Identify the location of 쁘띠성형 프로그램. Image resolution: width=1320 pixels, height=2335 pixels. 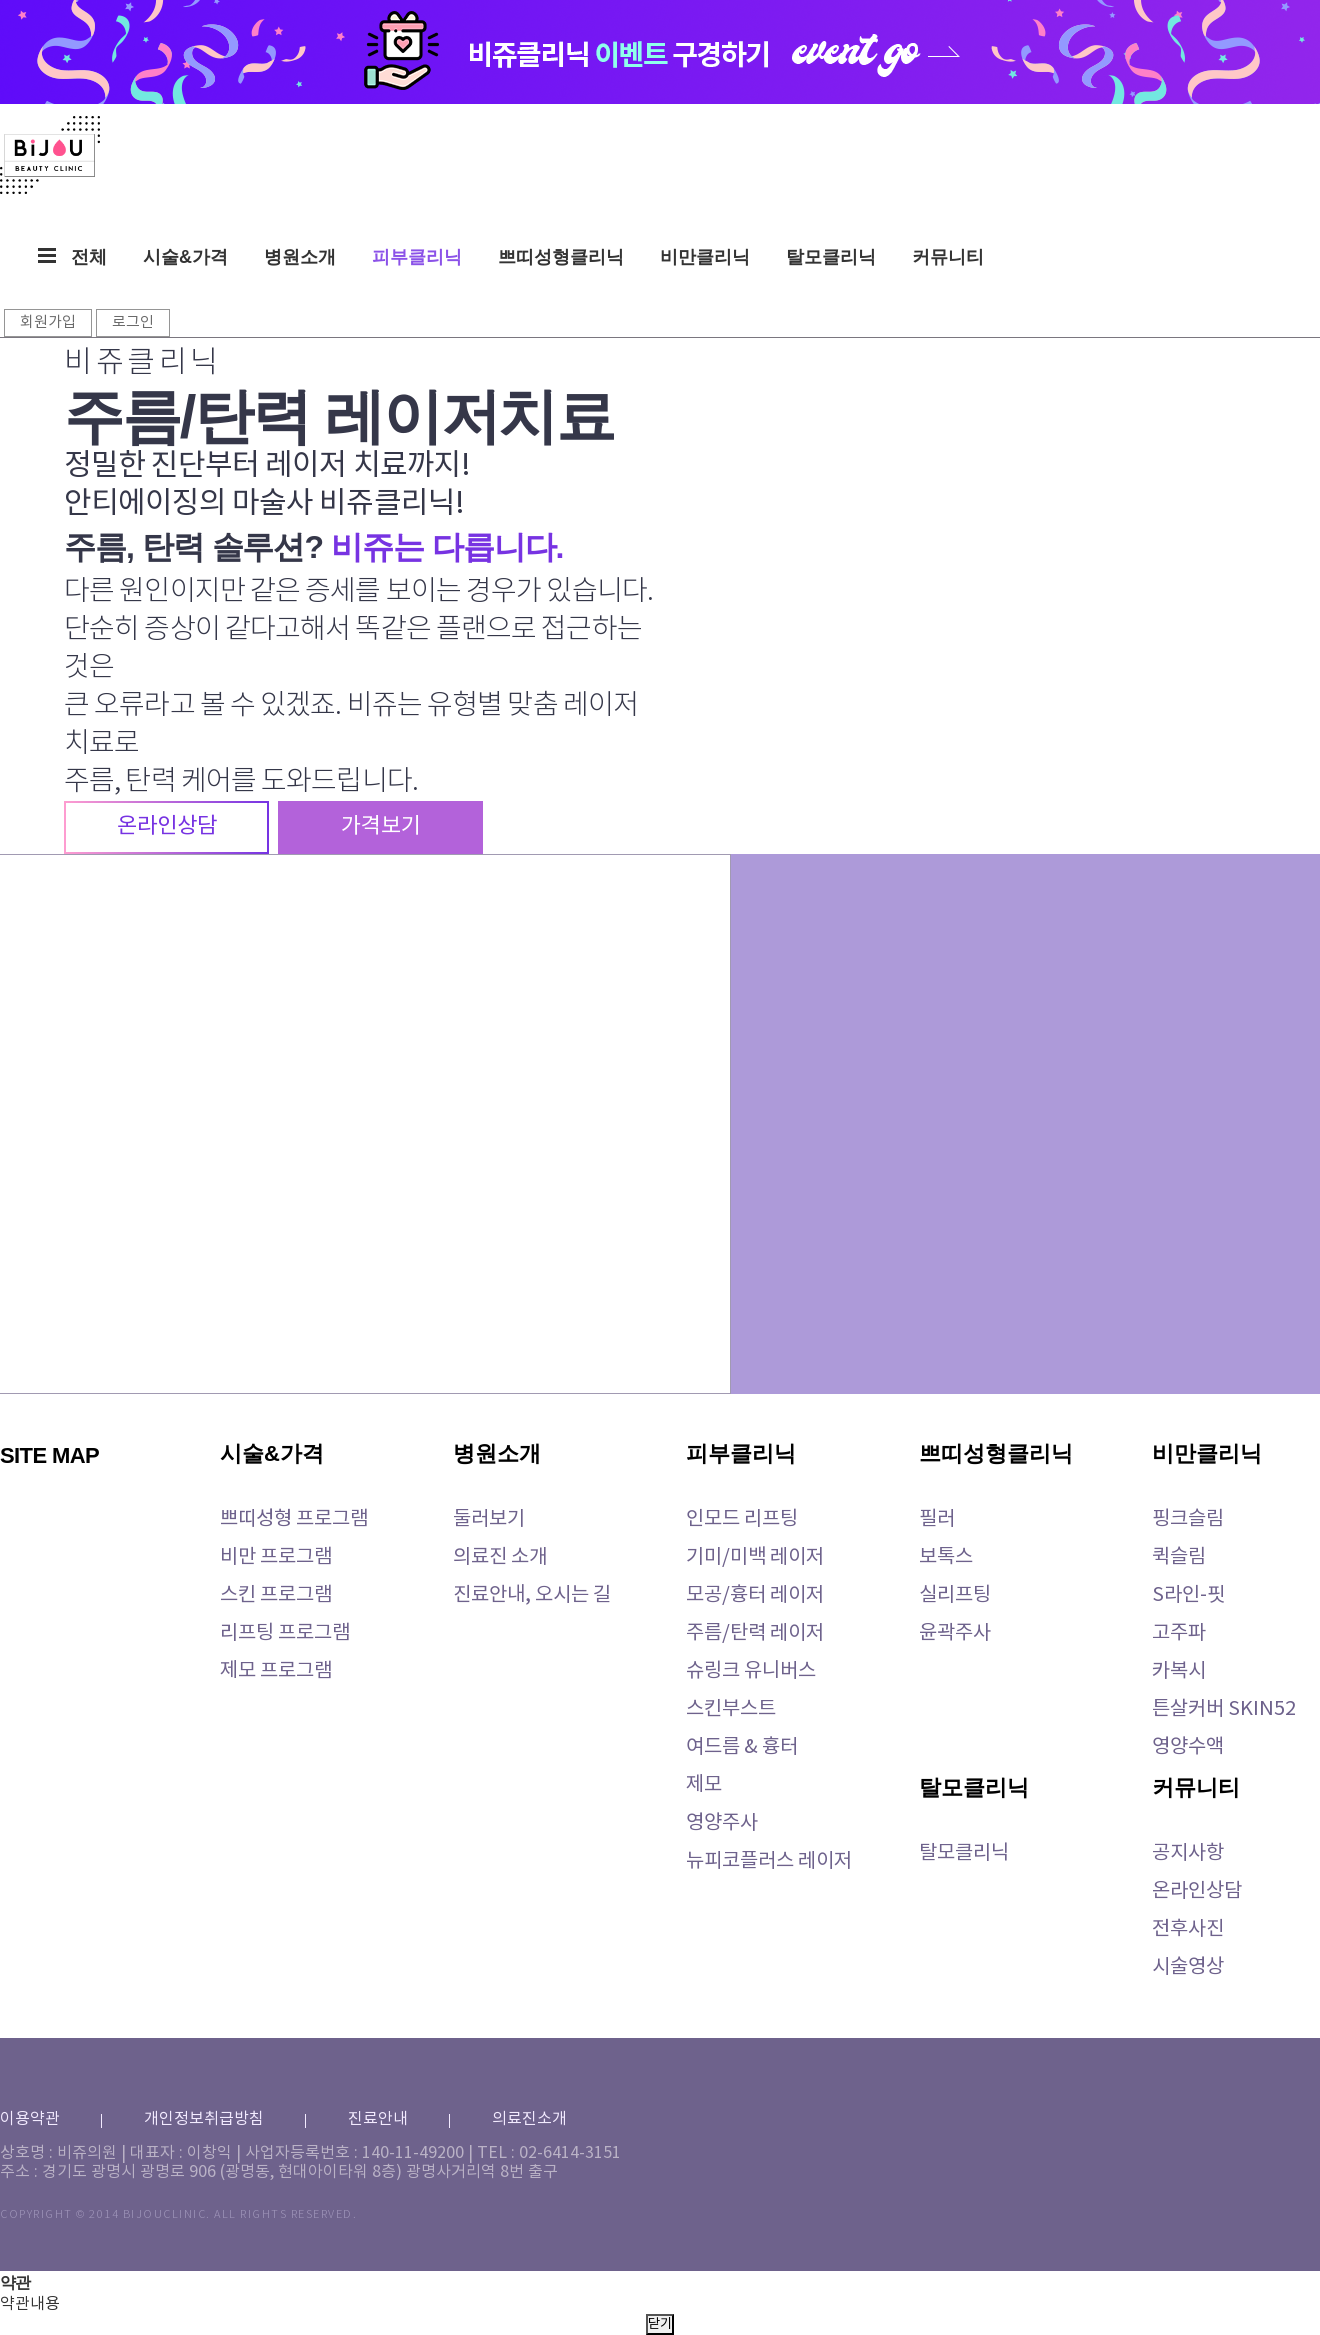
(294, 1519).